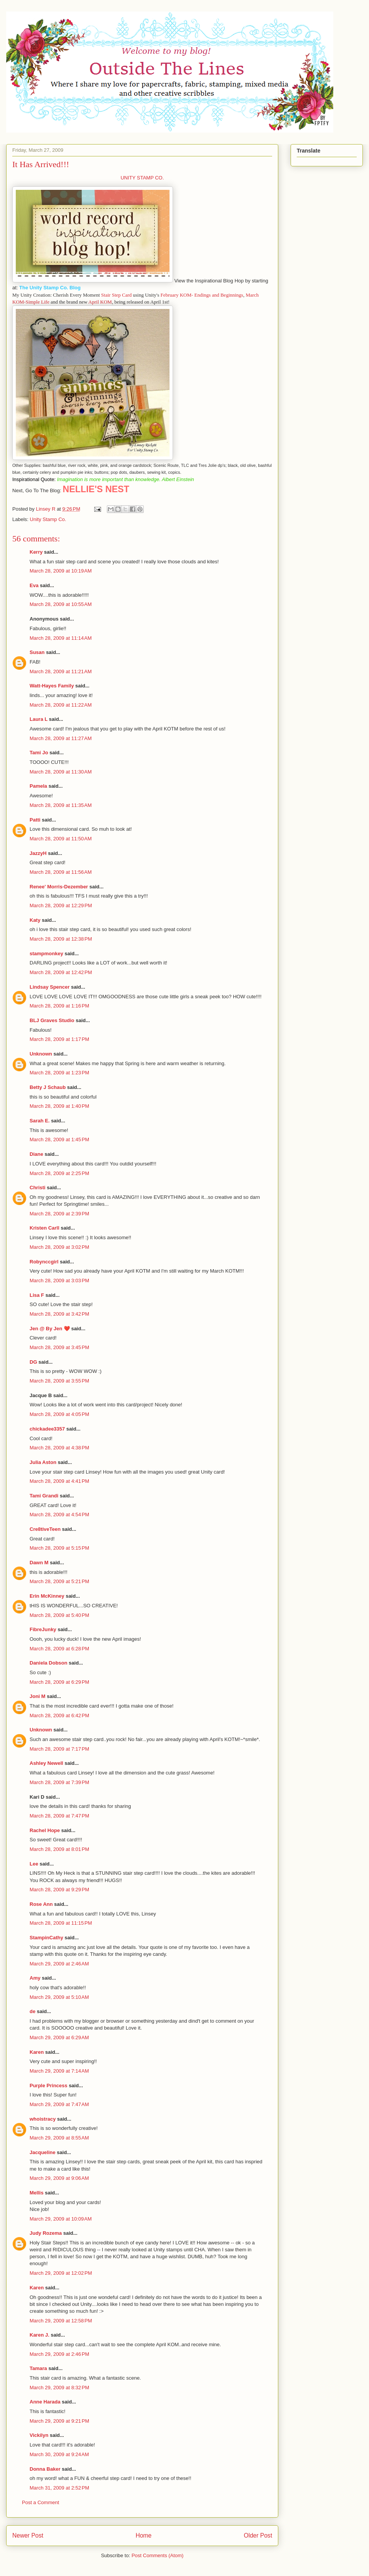  I want to click on Post a Comment, so click(40, 2502).